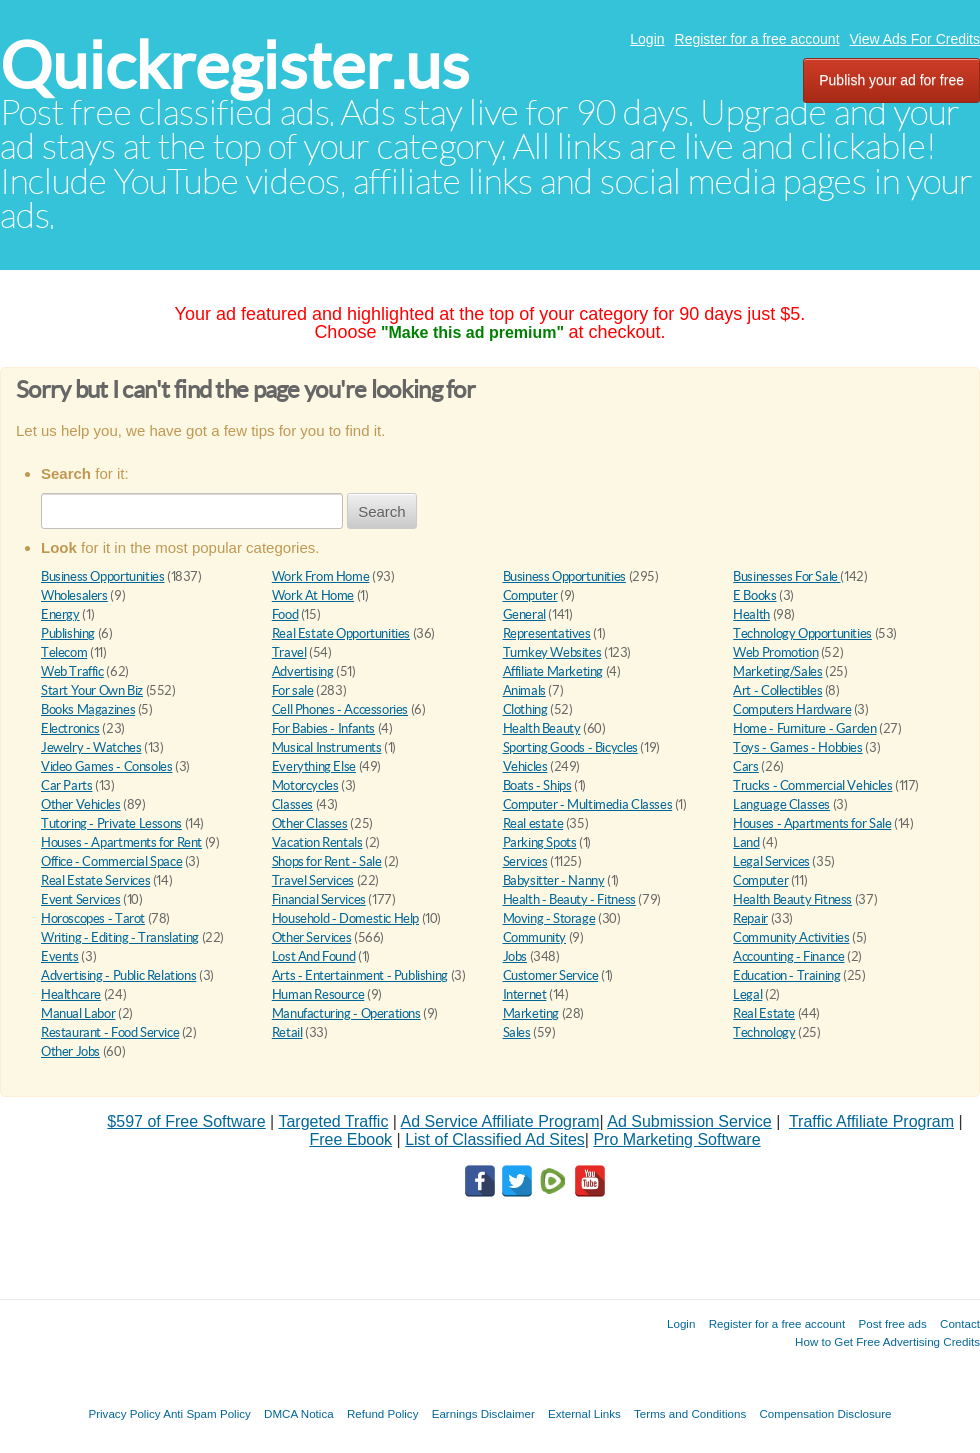  Describe the element at coordinates (70, 1051) in the screenshot. I see `Other Jobs` at that location.